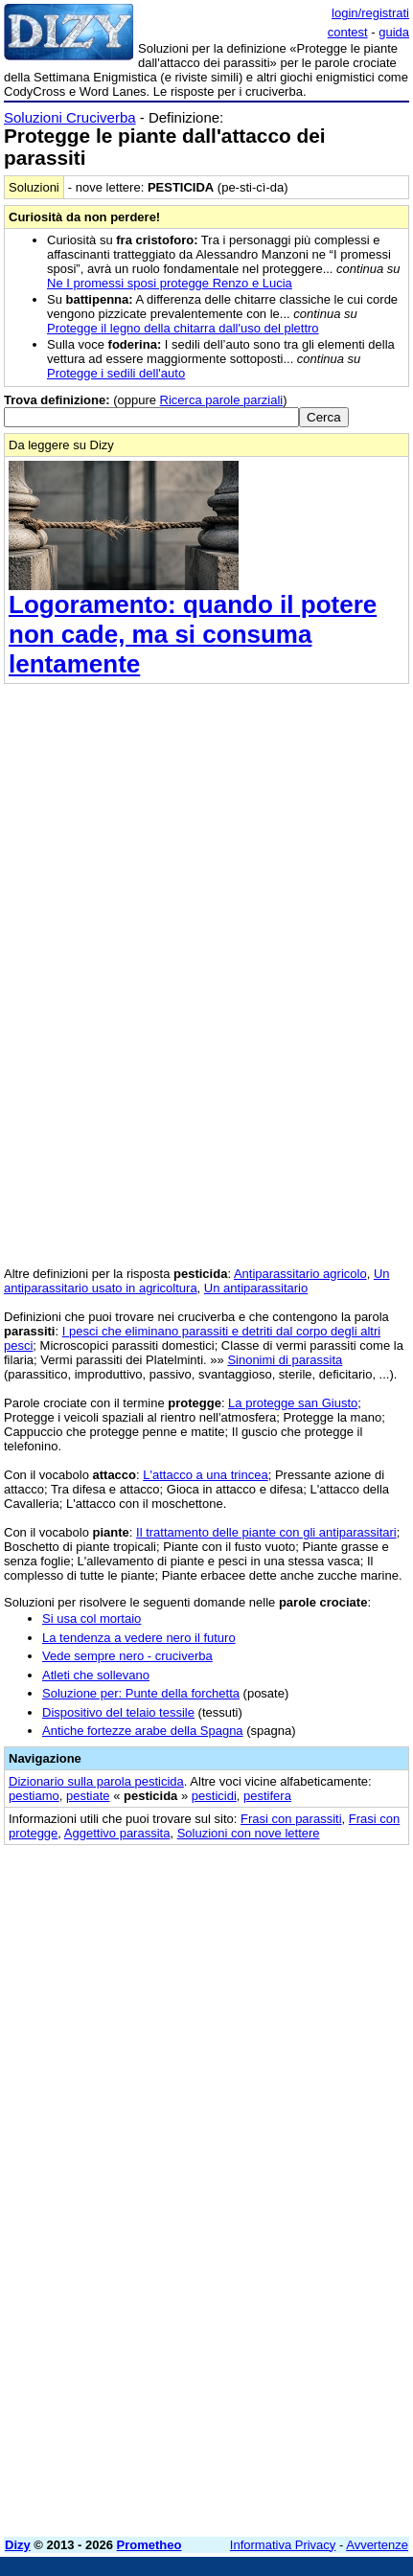 The height and width of the screenshot is (2576, 413). What do you see at coordinates (370, 13) in the screenshot?
I see `login/registrati` at bounding box center [370, 13].